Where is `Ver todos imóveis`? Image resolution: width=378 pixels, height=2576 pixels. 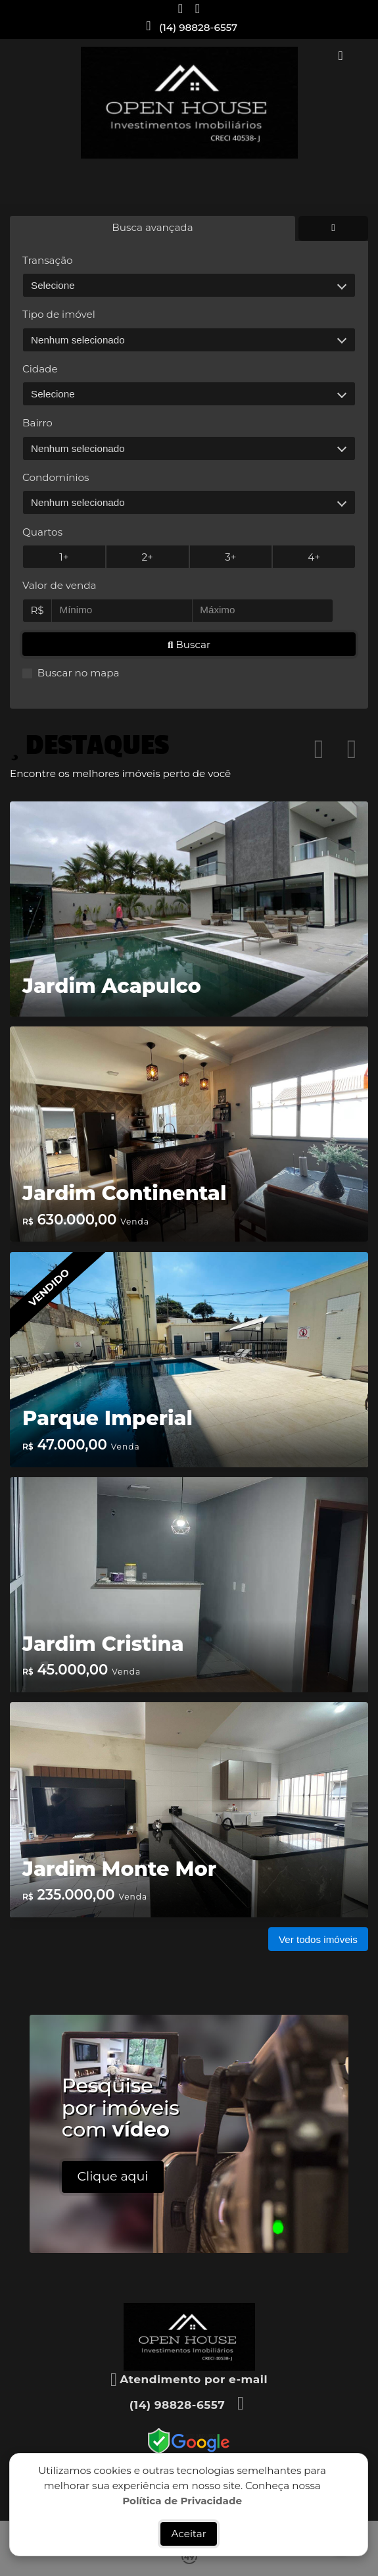 Ver todos imóveis is located at coordinates (318, 1939).